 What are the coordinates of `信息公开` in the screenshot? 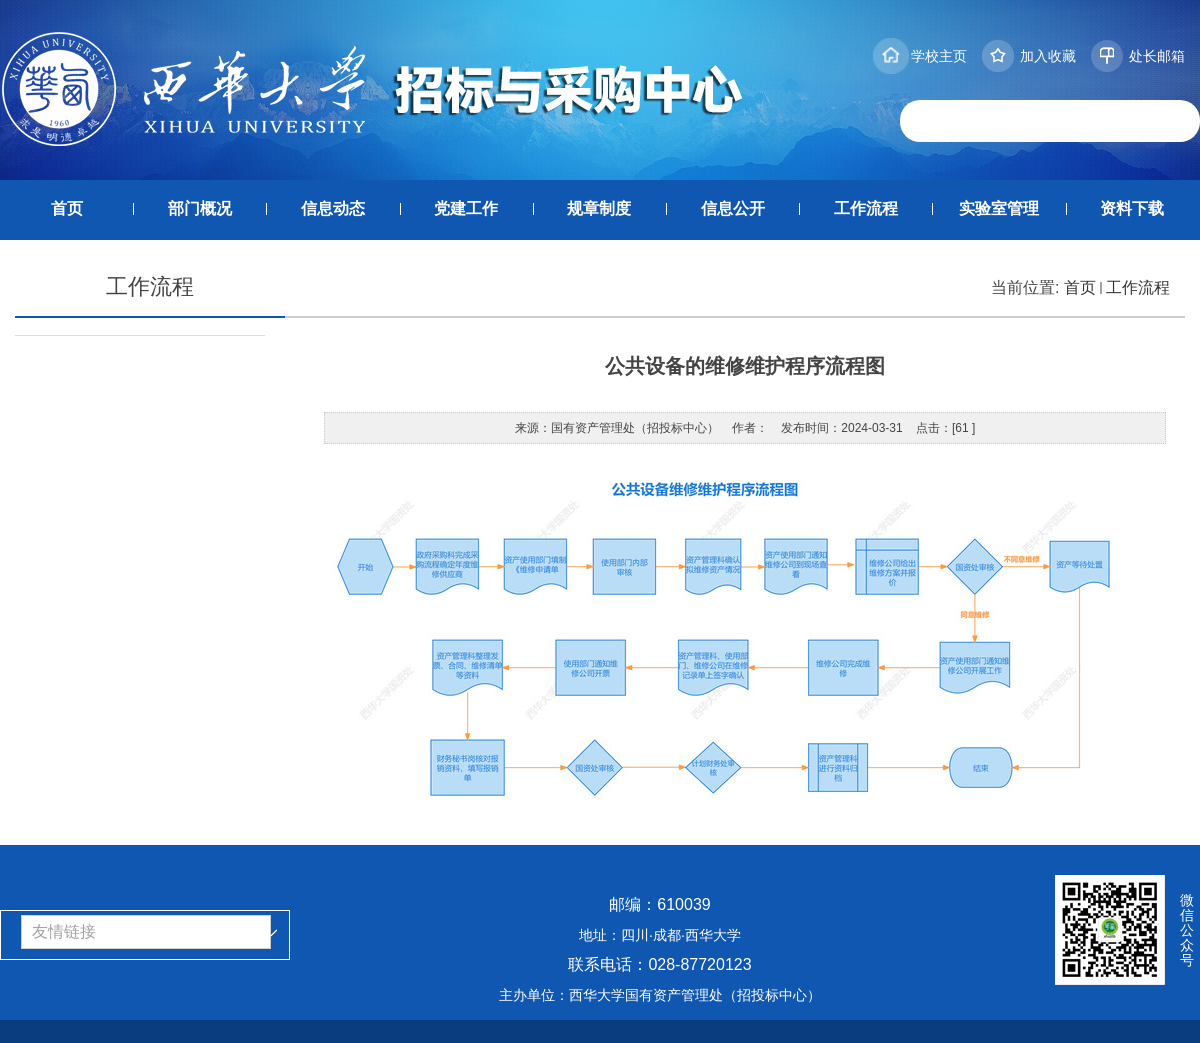 It's located at (733, 208).